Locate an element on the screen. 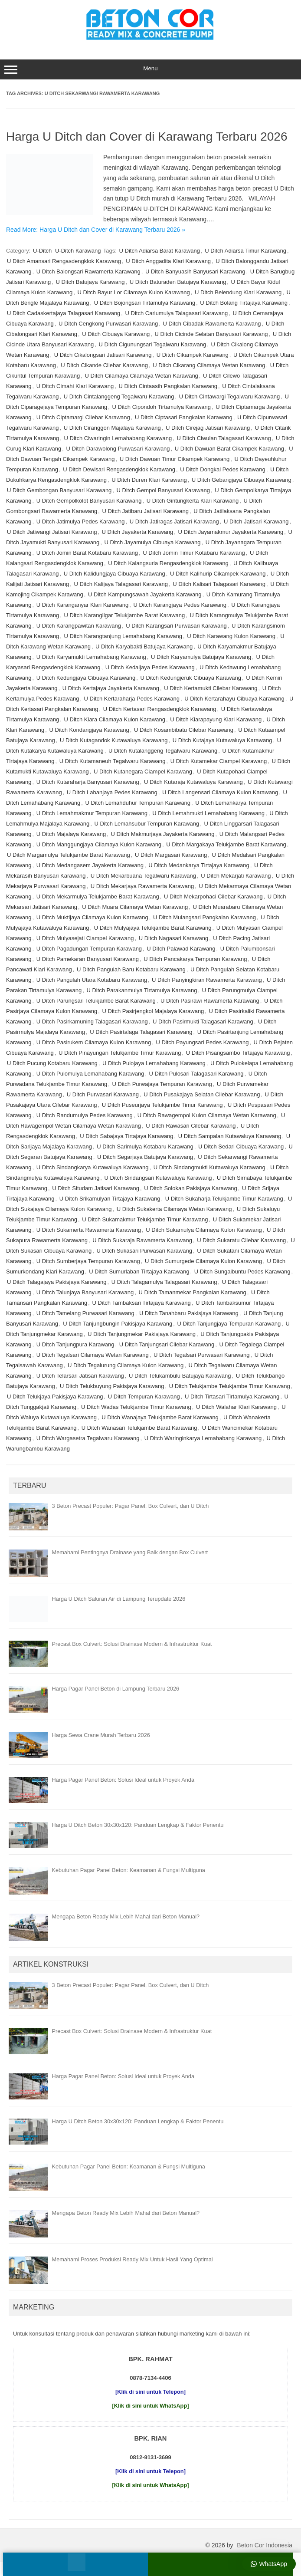  U Ditch Mekarjaya Rawamerta Karawang is located at coordinates (142, 886).